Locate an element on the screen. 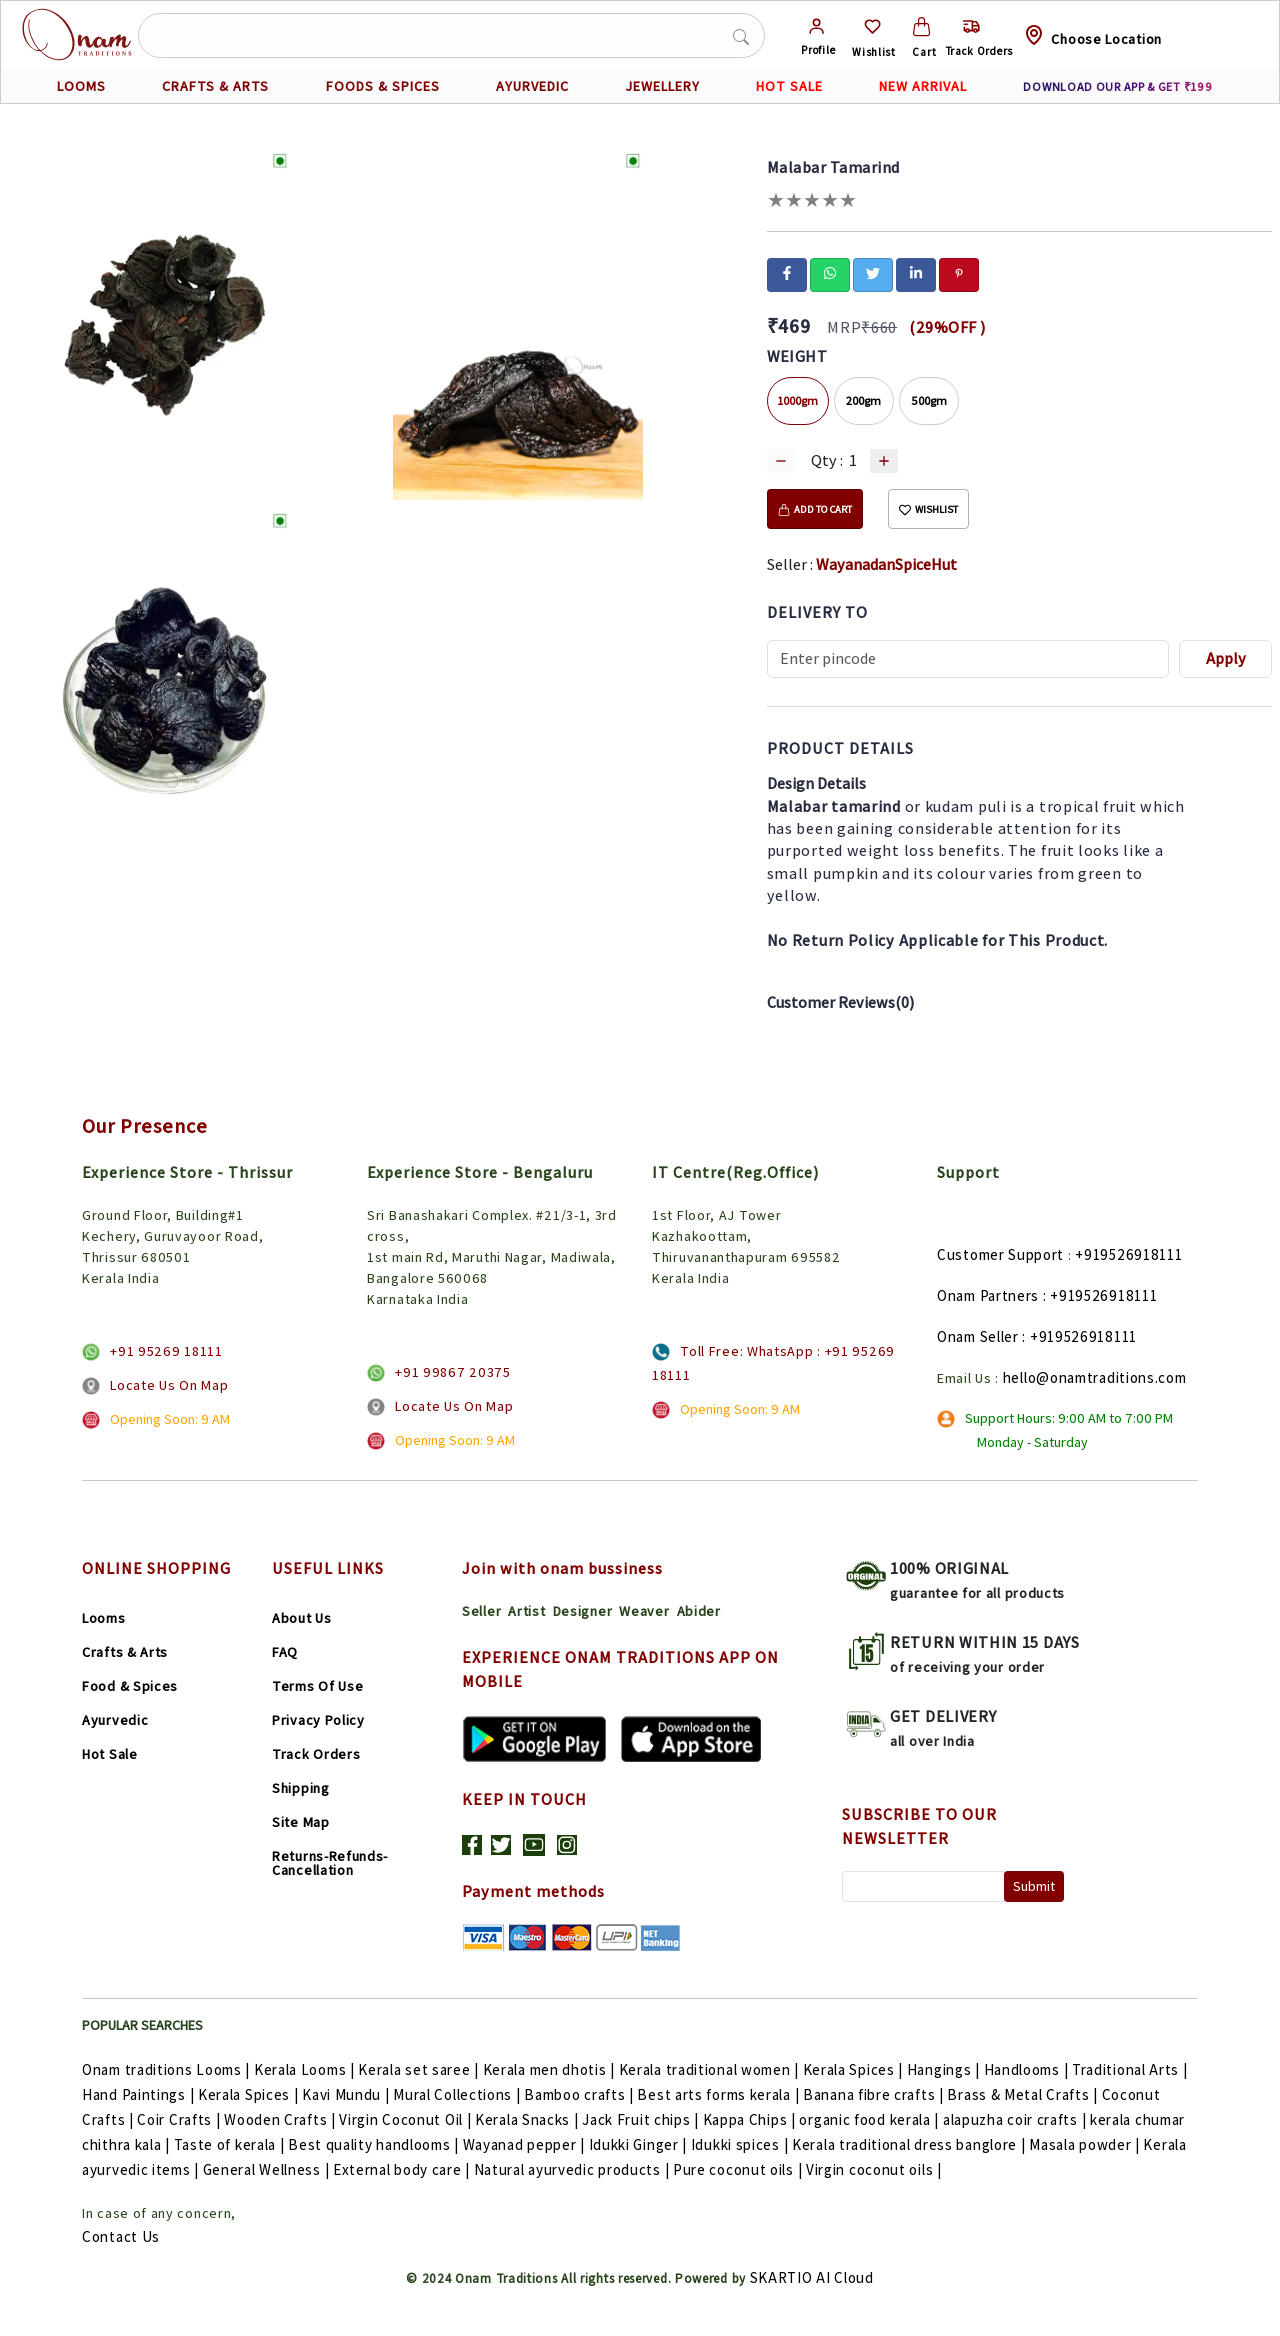 The width and height of the screenshot is (1280, 2336). Kerala set saree | is located at coordinates (420, 2069).